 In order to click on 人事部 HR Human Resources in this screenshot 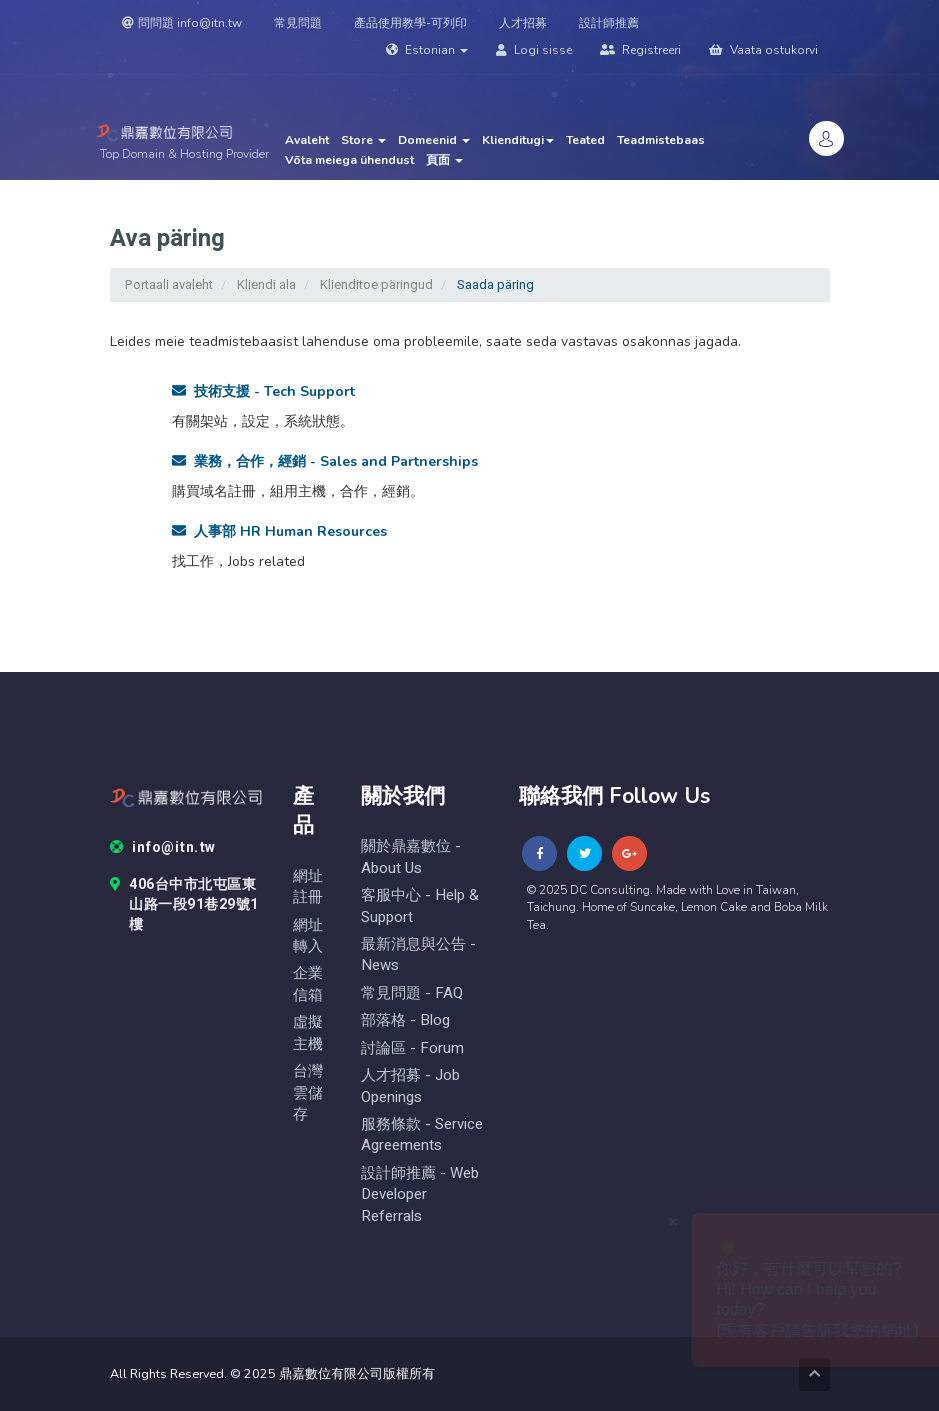, I will do `click(279, 531)`.